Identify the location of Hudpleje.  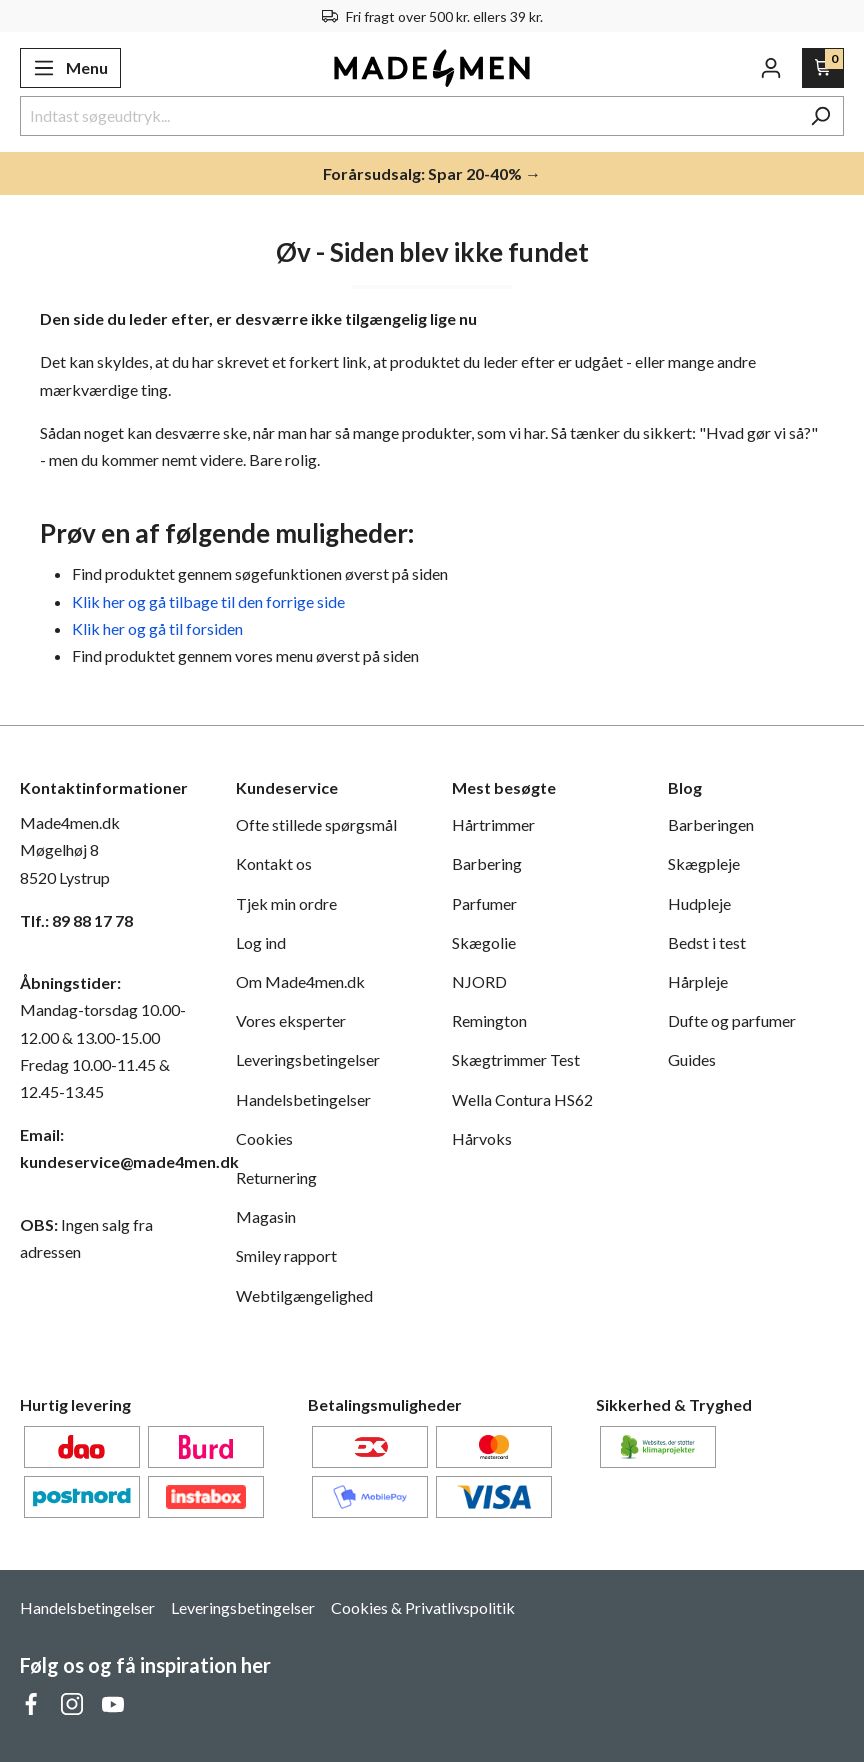
(699, 903).